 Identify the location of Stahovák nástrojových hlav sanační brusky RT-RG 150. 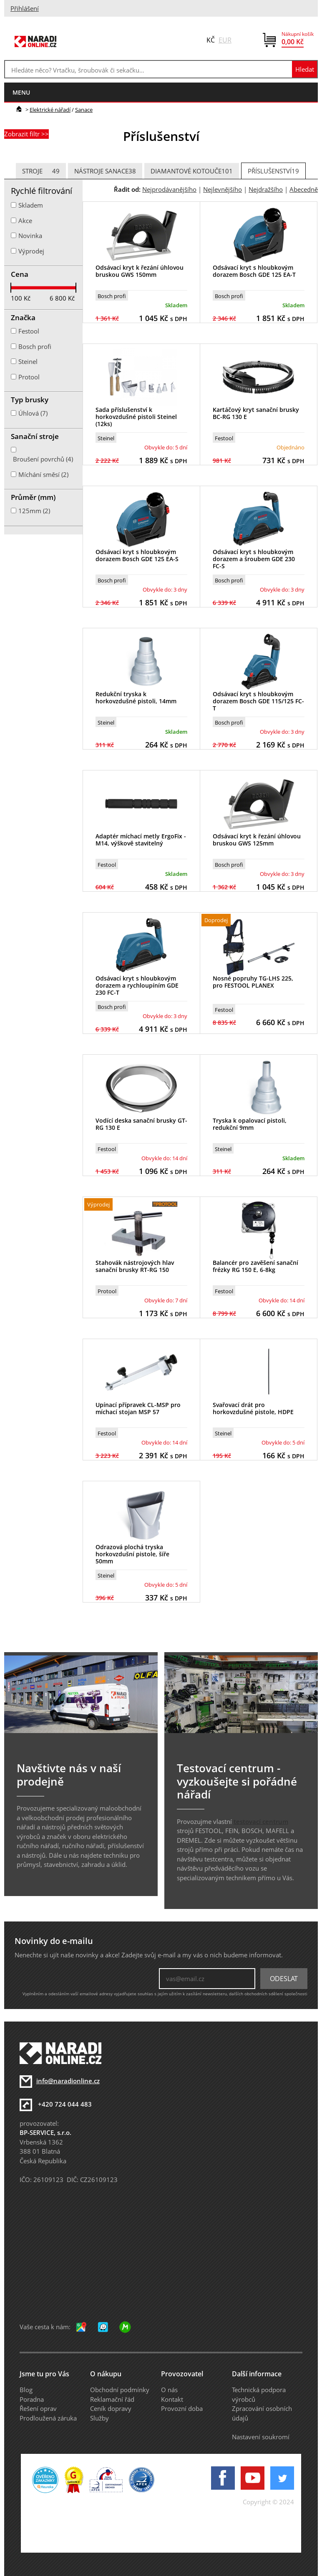
(135, 1266).